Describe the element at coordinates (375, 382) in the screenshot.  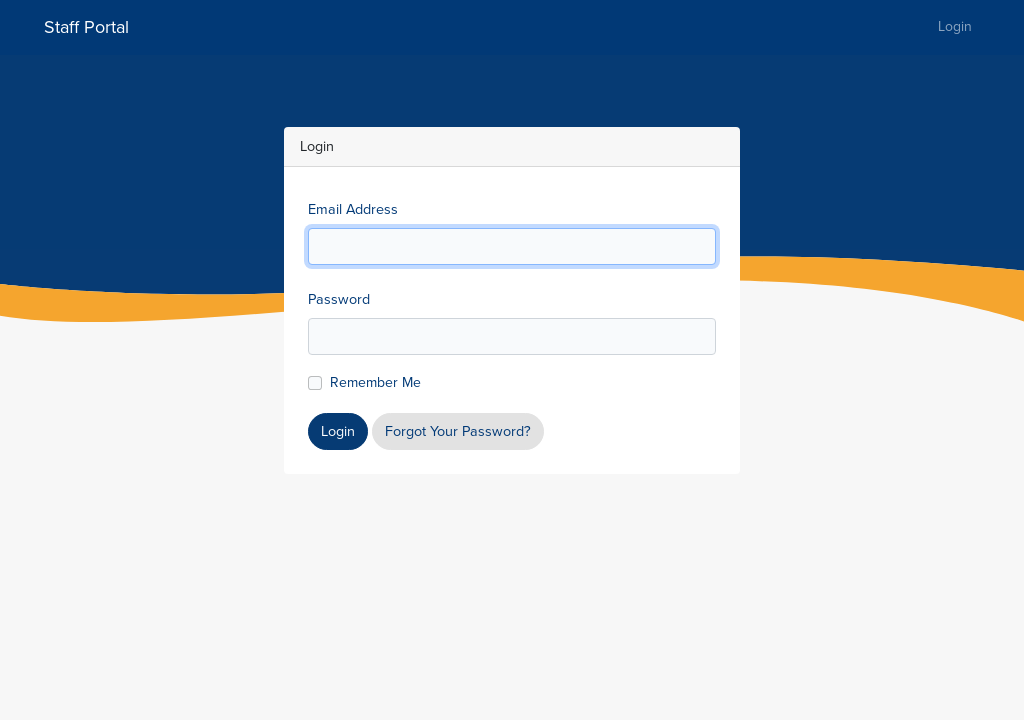
I see `Remember Me` at that location.